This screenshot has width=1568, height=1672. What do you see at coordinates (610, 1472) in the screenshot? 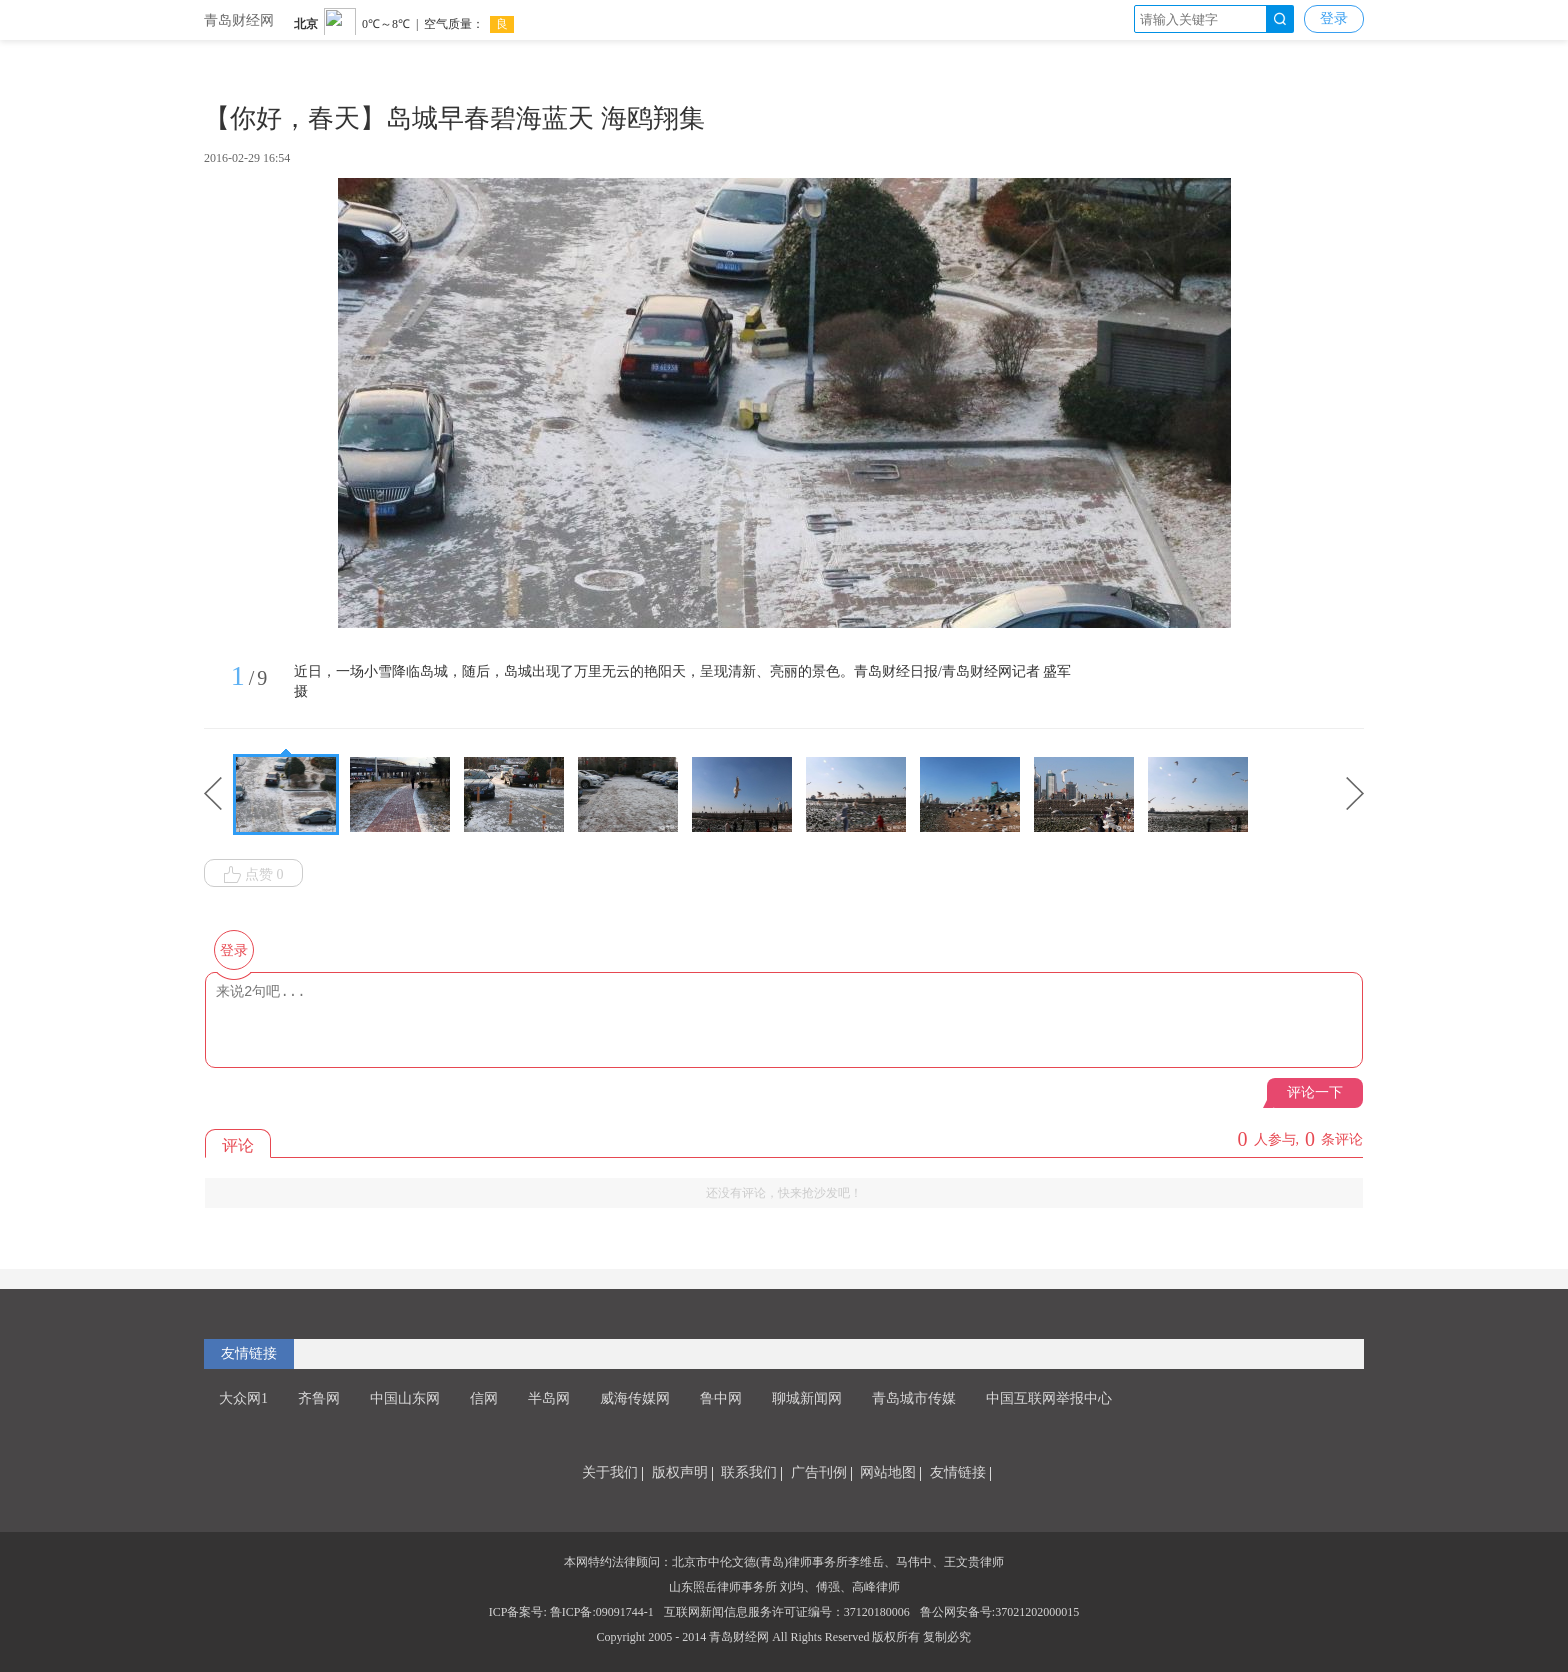
I see `关于我们` at bounding box center [610, 1472].